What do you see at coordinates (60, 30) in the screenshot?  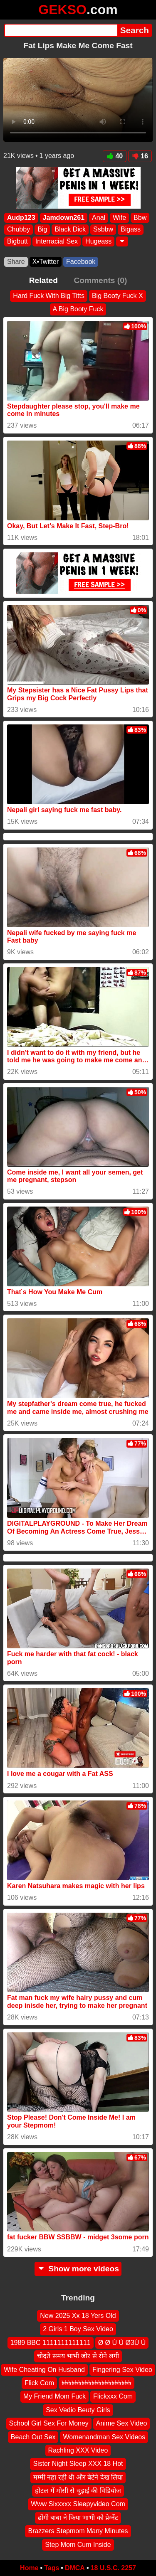 I see `[Search]` at bounding box center [60, 30].